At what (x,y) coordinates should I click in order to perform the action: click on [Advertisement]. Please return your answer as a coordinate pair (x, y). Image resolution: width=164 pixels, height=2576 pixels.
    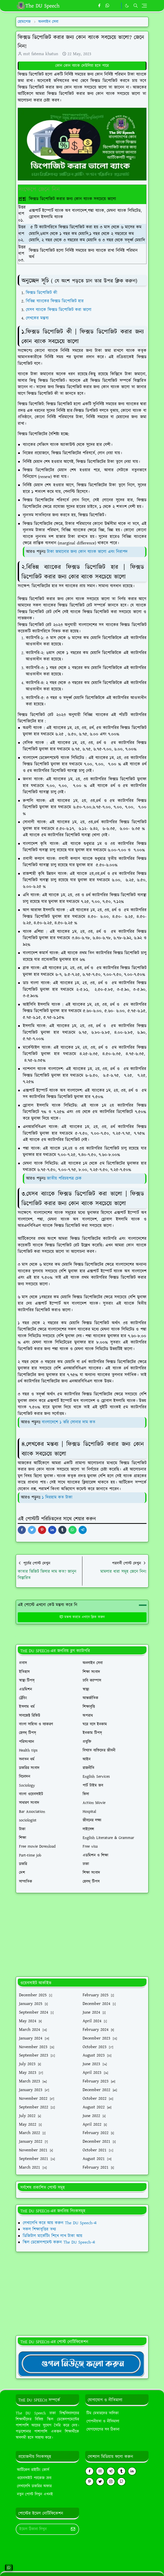
    Looking at the image, I should click on (82, 1934).